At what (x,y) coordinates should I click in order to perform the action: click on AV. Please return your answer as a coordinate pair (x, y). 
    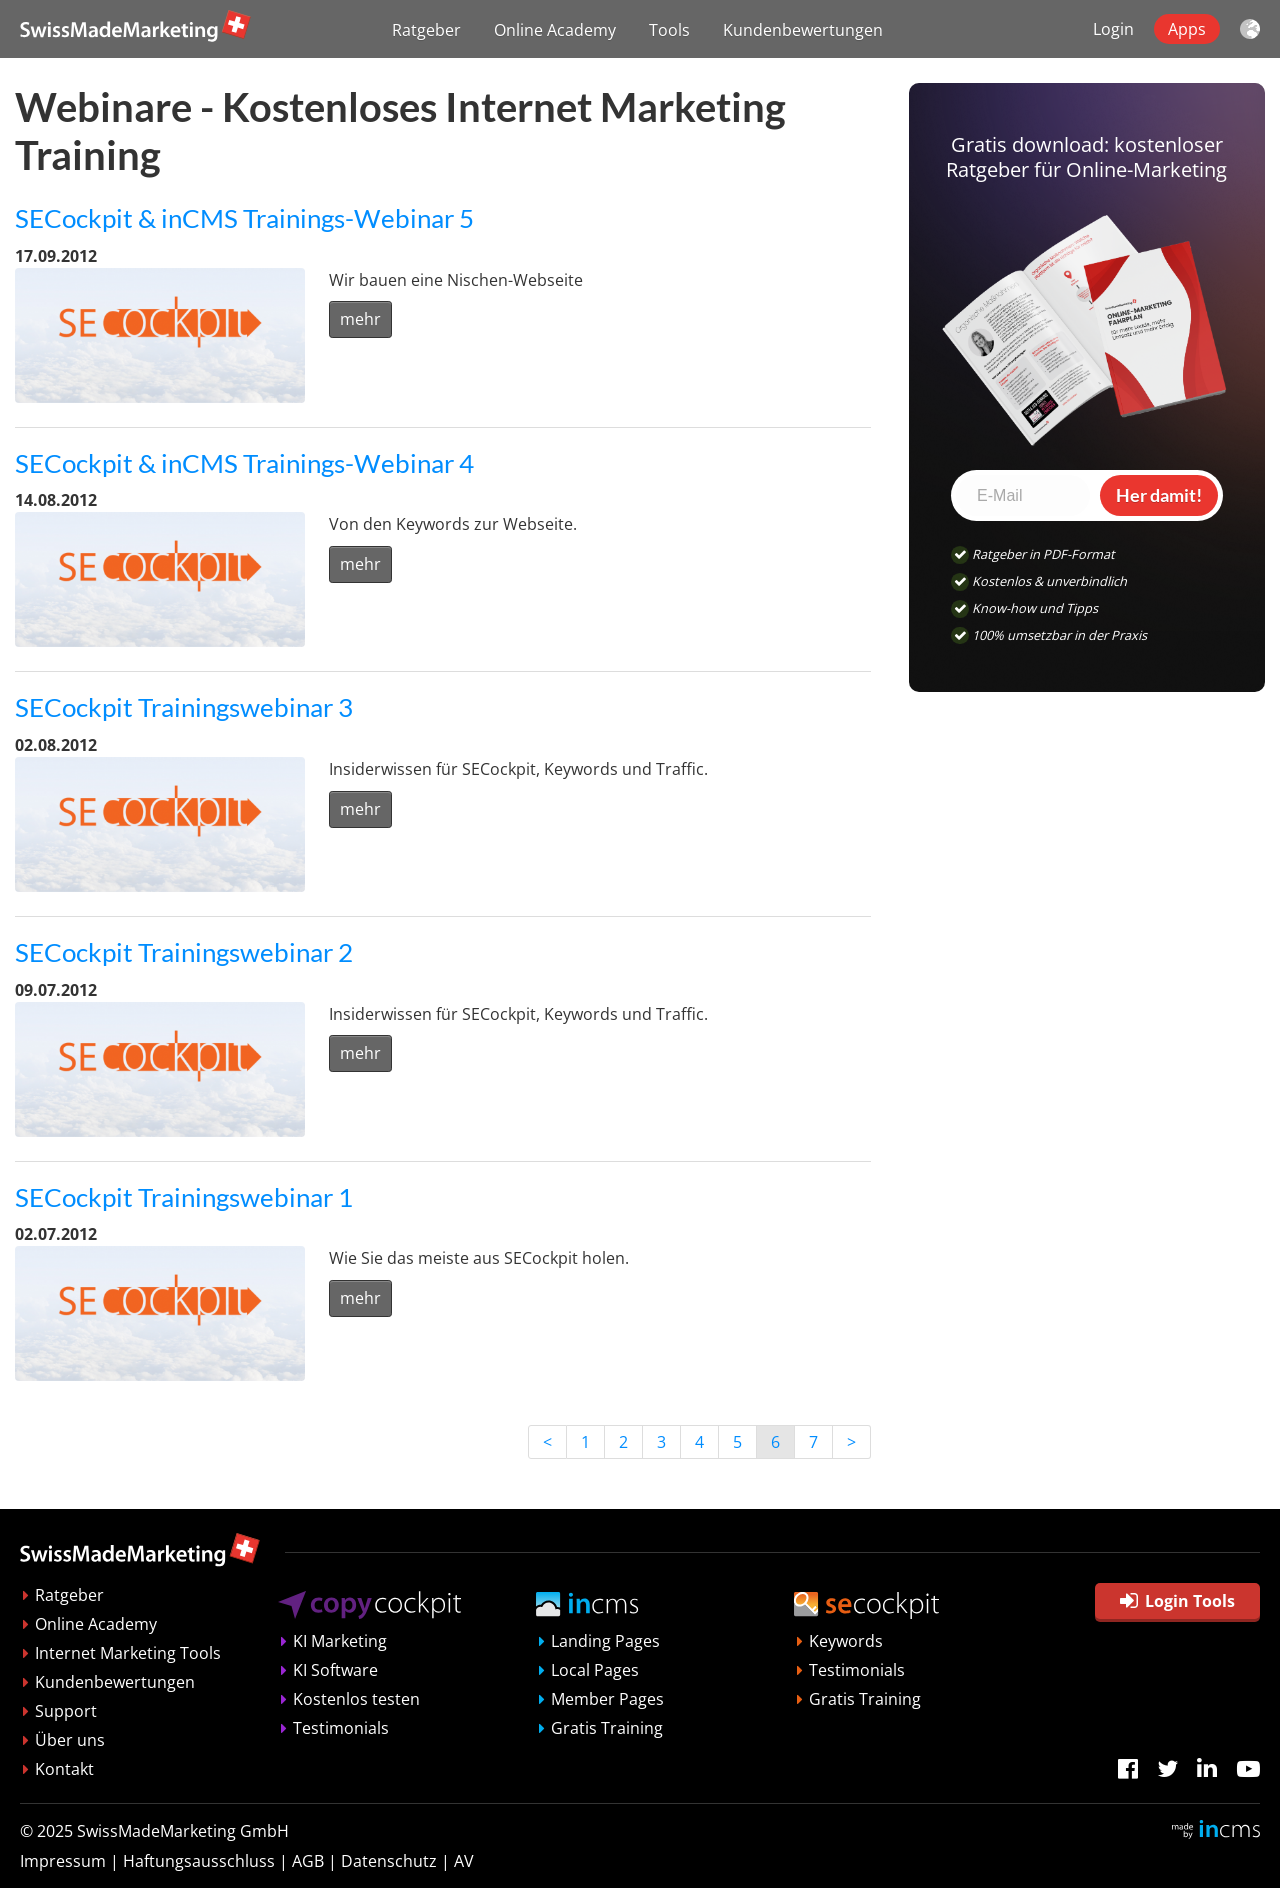
    Looking at the image, I should click on (464, 1861).